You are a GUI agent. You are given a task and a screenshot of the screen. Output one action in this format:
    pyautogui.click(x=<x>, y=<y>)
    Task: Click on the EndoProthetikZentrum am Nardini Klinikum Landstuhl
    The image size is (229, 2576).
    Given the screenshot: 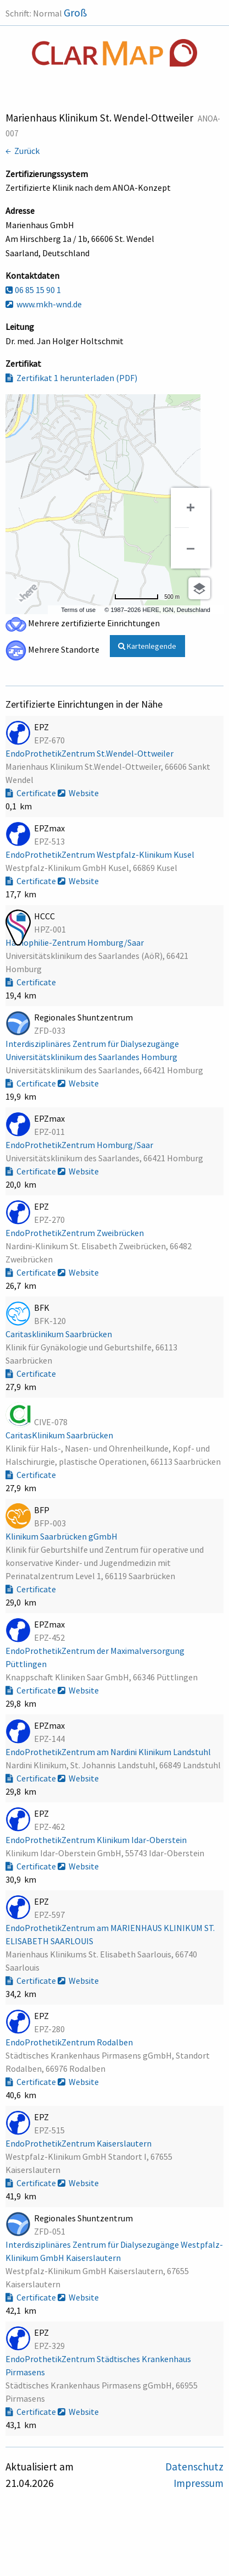 What is the action you would take?
    pyautogui.click(x=109, y=1751)
    